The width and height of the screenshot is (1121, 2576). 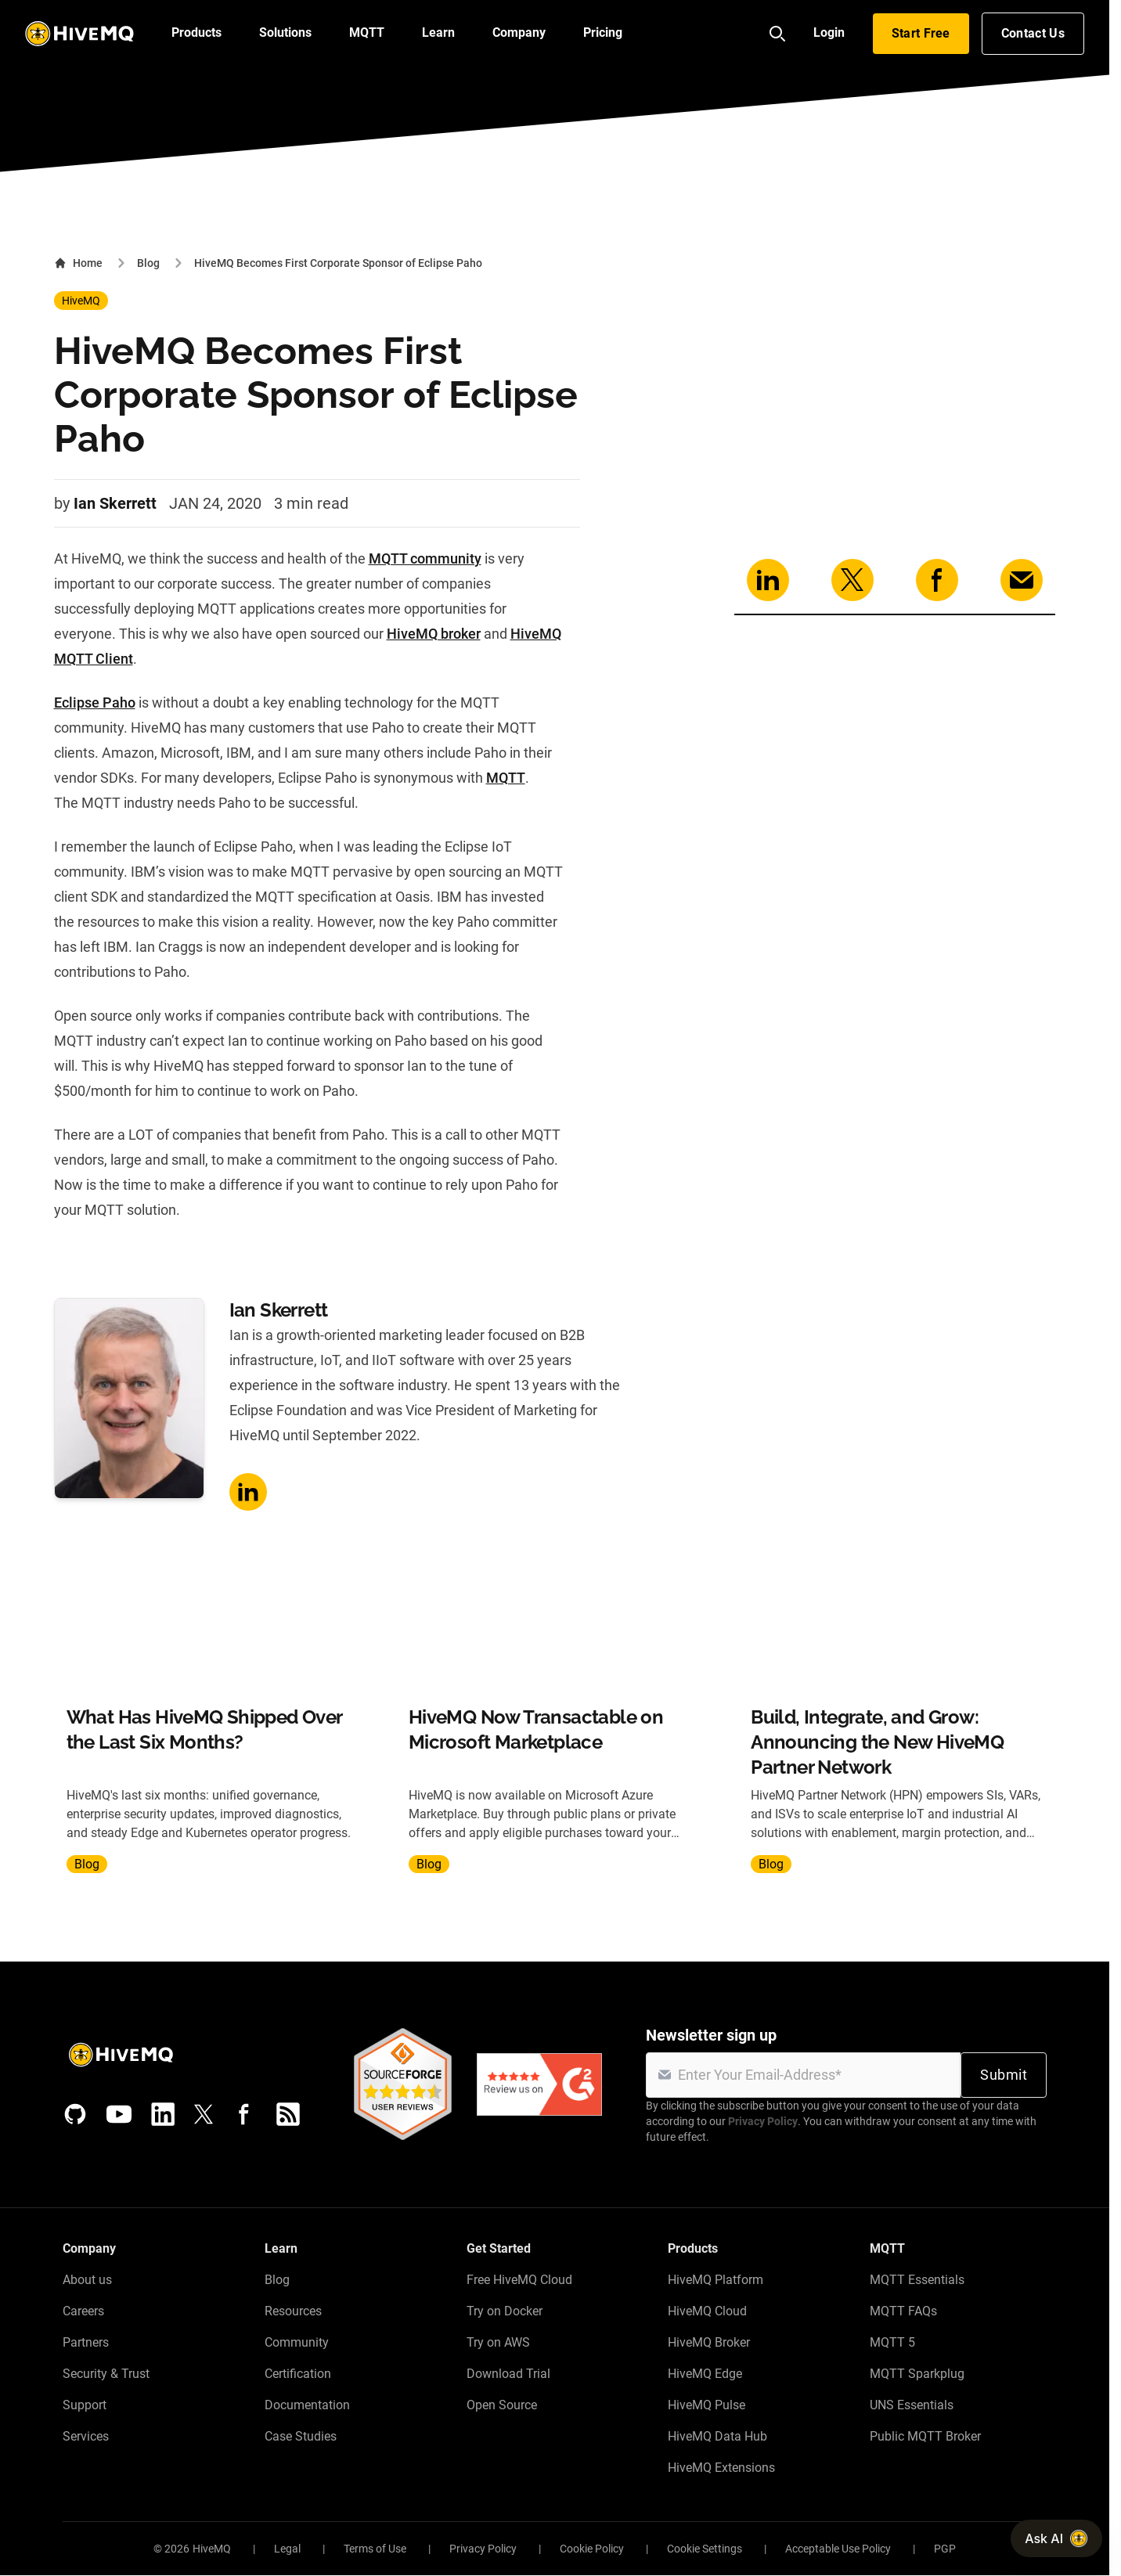 What do you see at coordinates (86, 2436) in the screenshot?
I see `Services` at bounding box center [86, 2436].